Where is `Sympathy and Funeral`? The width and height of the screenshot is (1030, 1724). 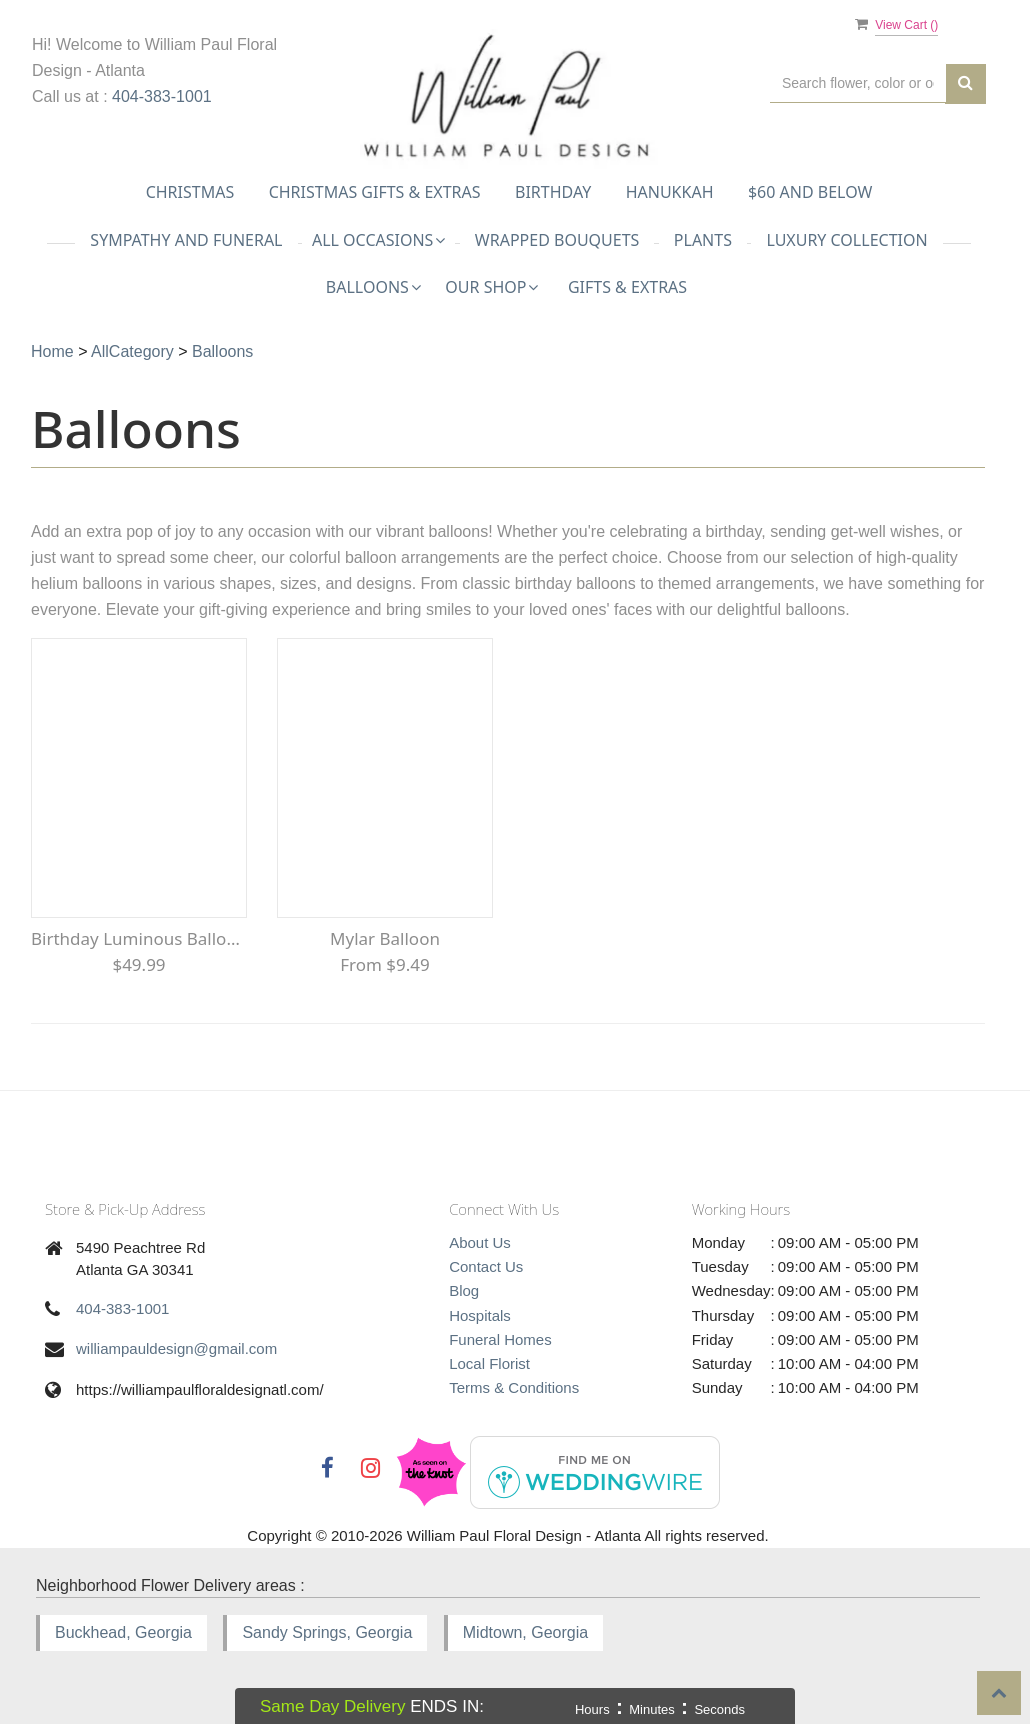
Sympathy and Funeral is located at coordinates (186, 240).